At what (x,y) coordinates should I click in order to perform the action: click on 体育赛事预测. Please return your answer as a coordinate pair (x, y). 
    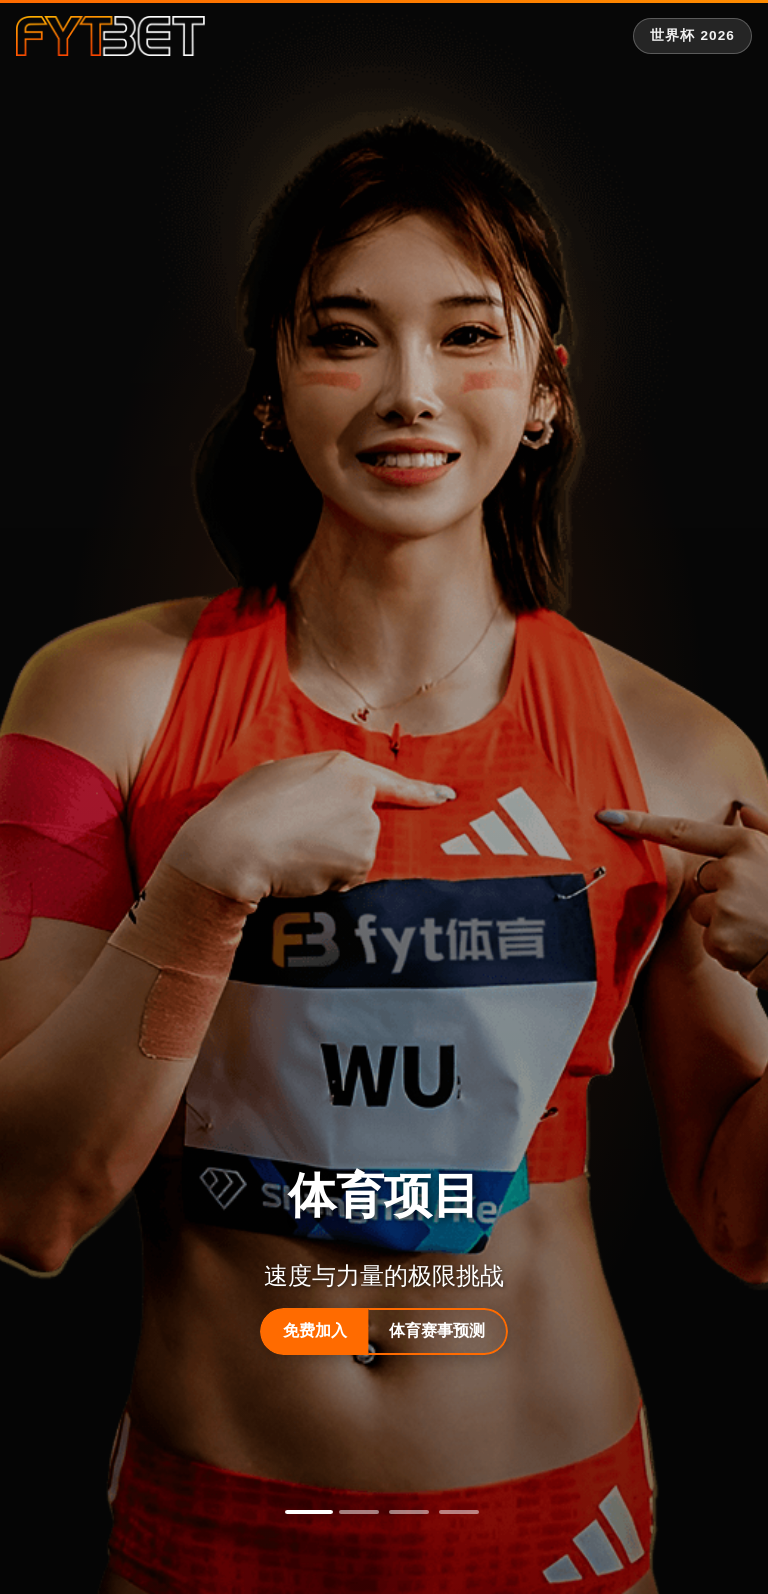
    Looking at the image, I should click on (437, 1330).